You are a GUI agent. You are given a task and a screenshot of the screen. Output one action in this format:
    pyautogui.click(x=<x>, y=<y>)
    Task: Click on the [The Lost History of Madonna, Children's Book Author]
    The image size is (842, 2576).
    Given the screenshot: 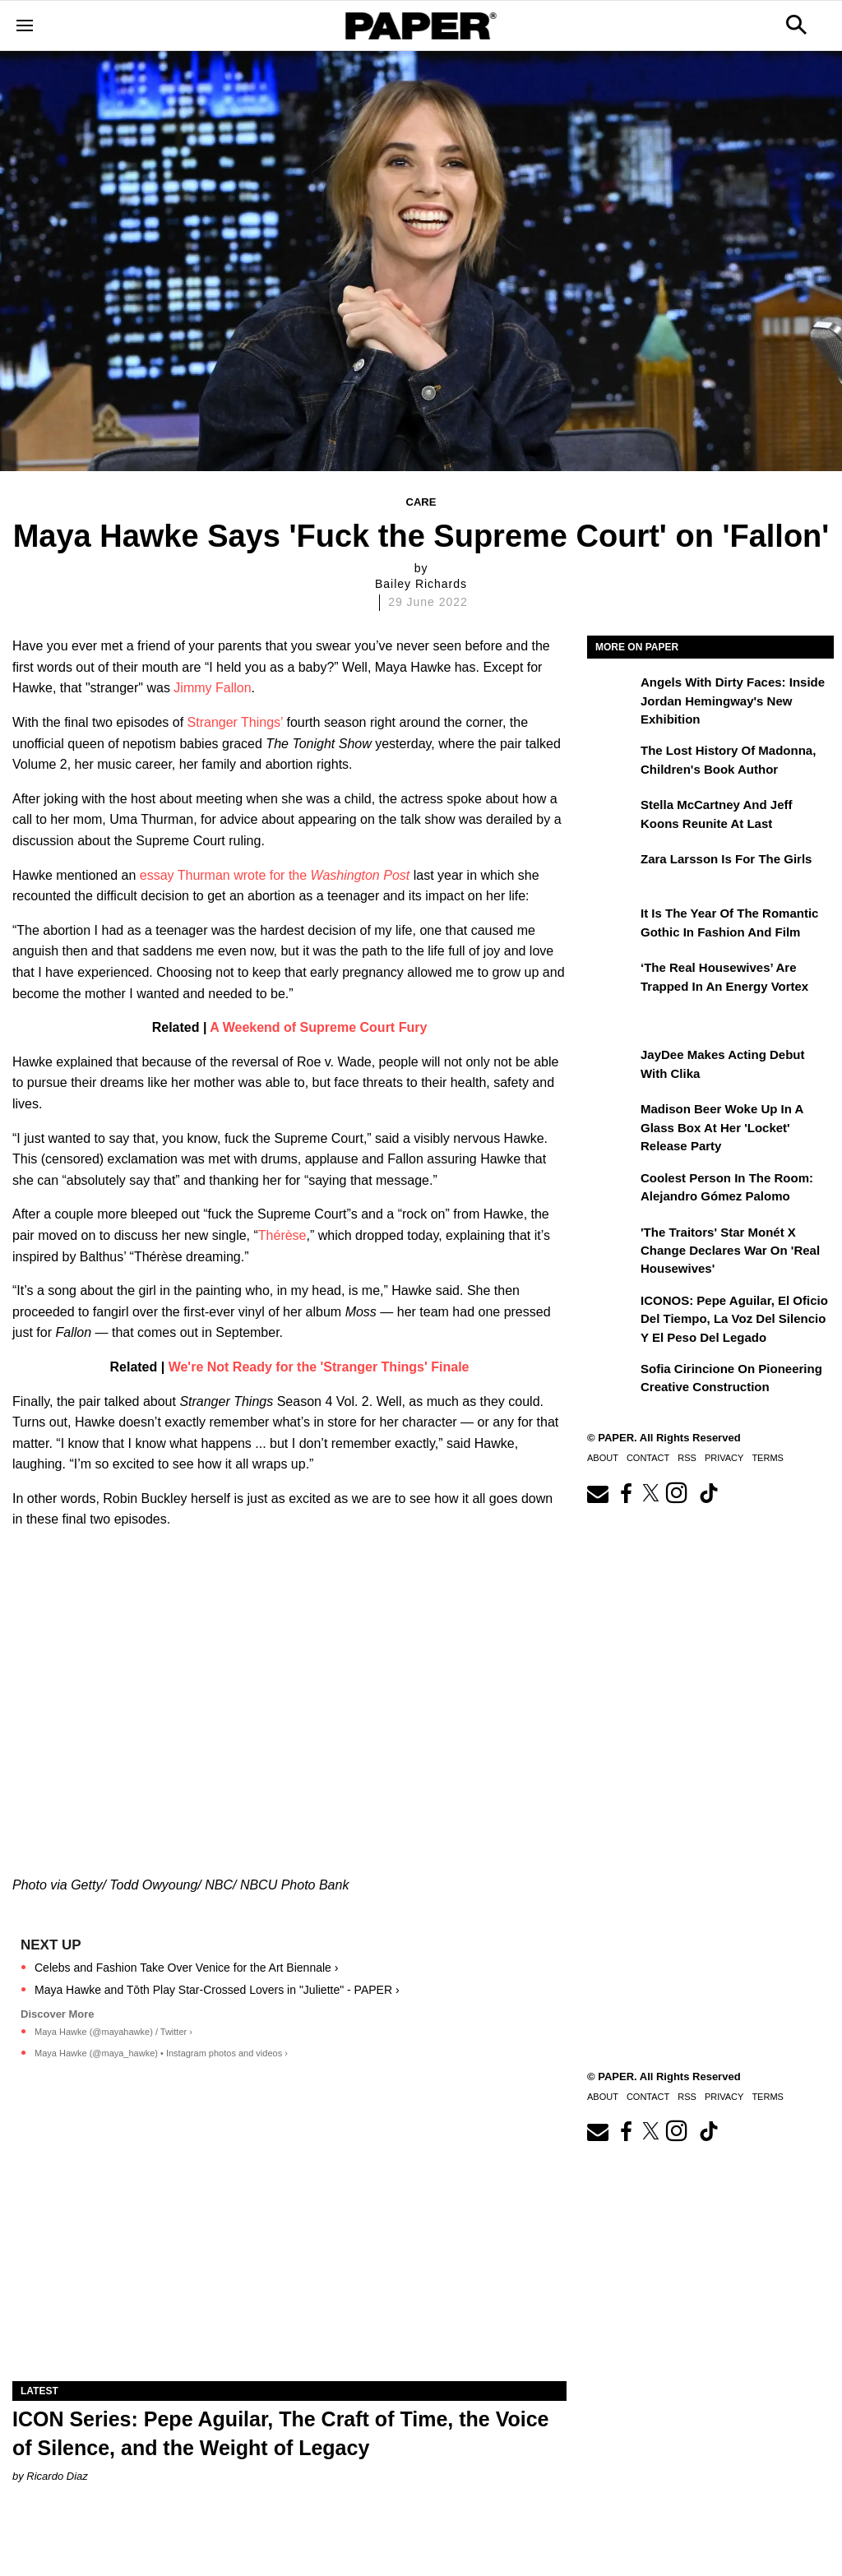 What is the action you would take?
    pyautogui.click(x=611, y=762)
    